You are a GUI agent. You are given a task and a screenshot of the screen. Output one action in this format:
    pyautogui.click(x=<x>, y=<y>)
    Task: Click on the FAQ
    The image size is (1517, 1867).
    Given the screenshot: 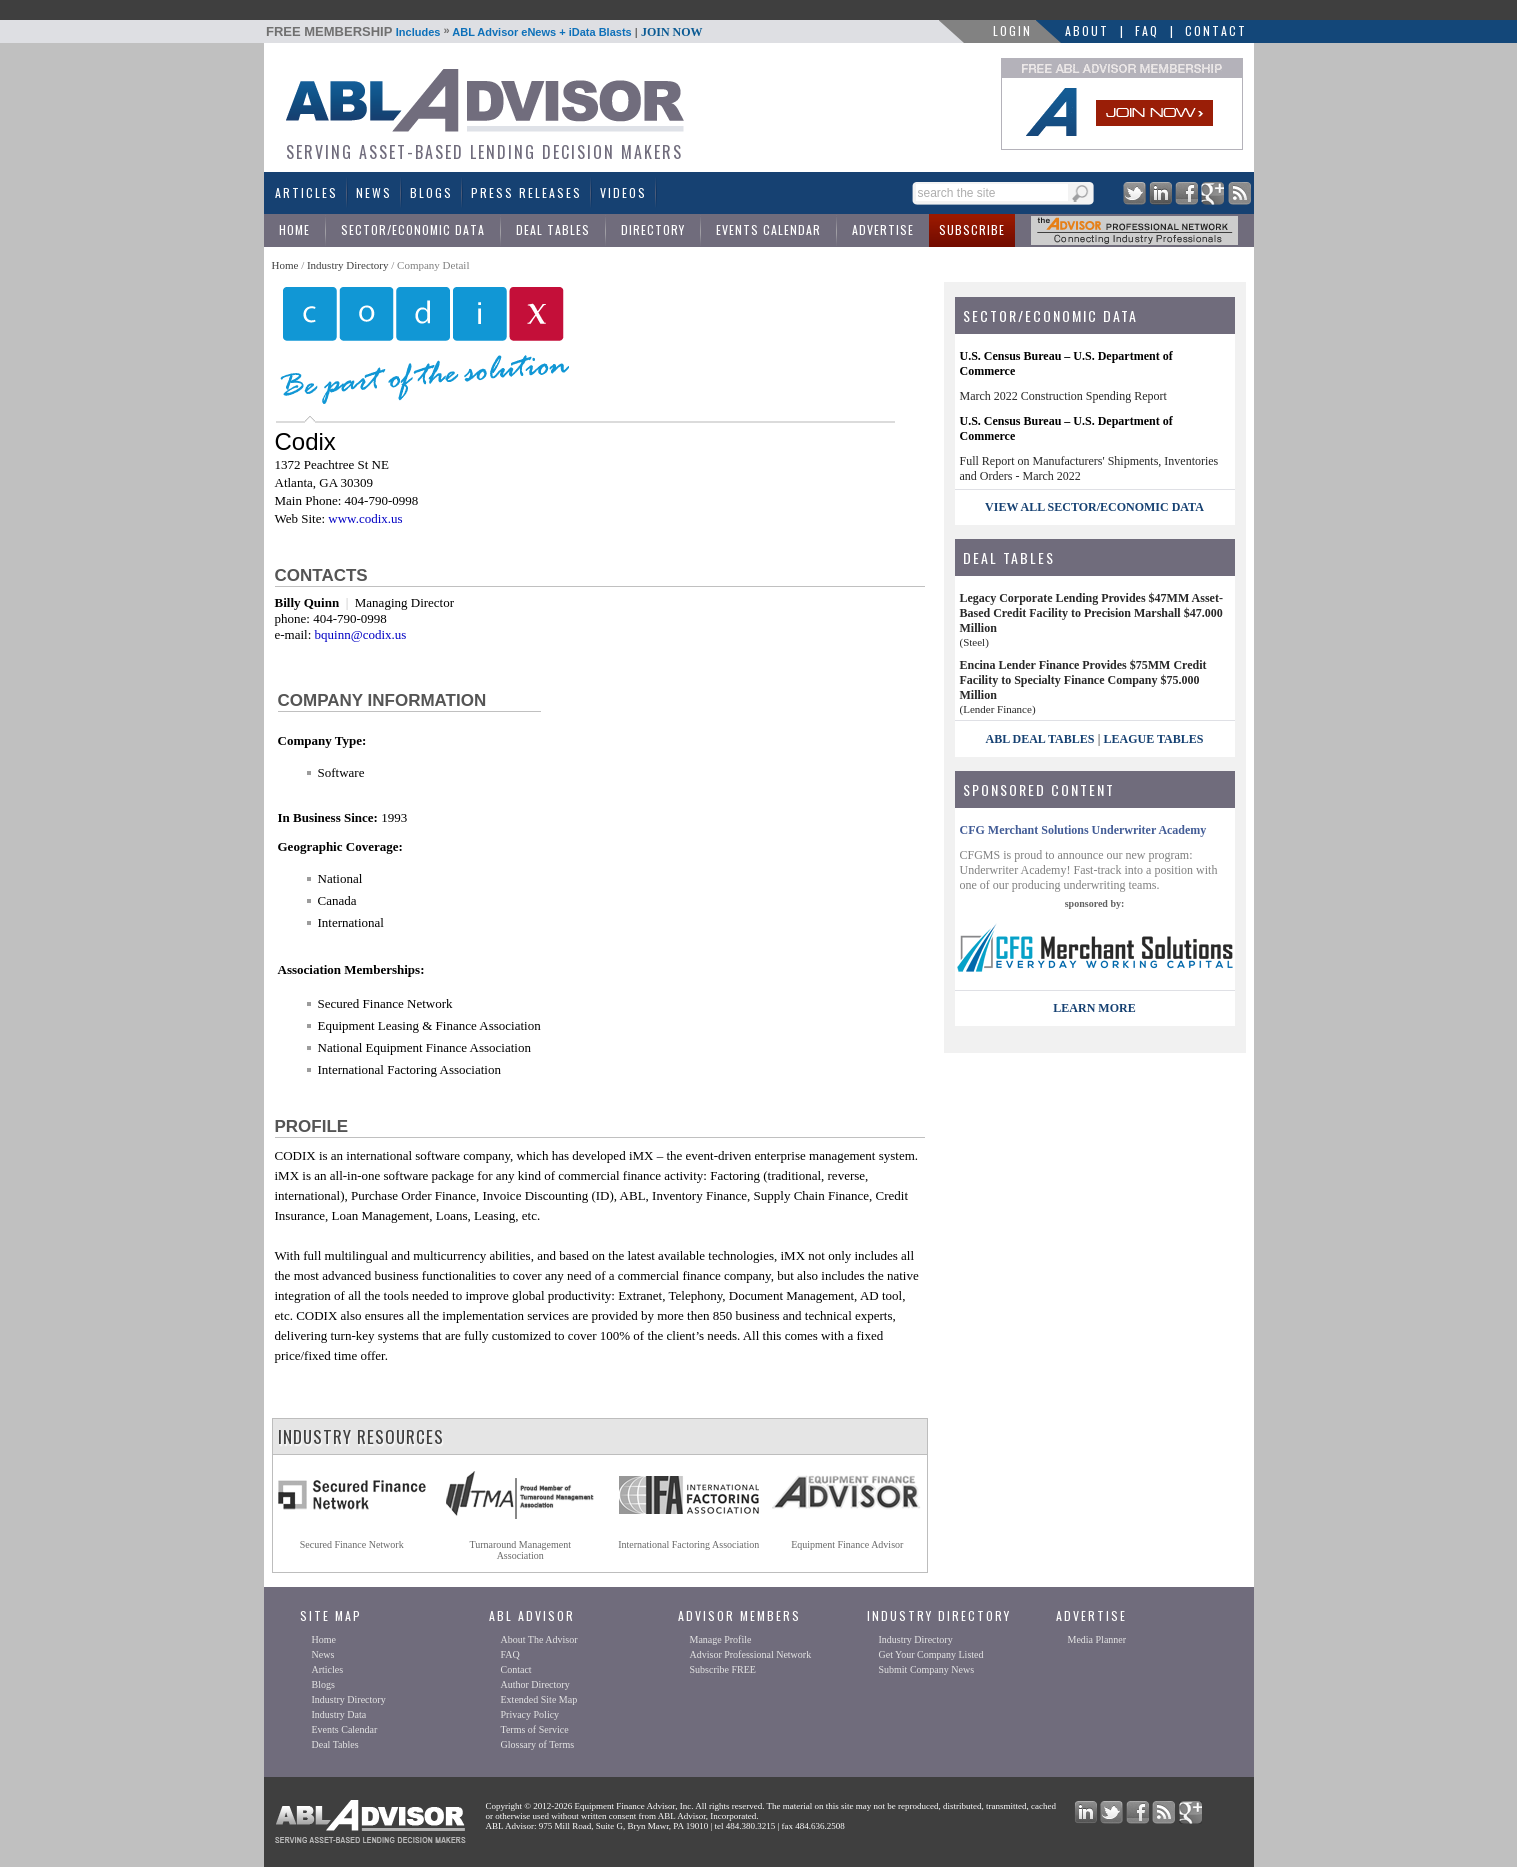 What is the action you would take?
    pyautogui.click(x=1147, y=30)
    